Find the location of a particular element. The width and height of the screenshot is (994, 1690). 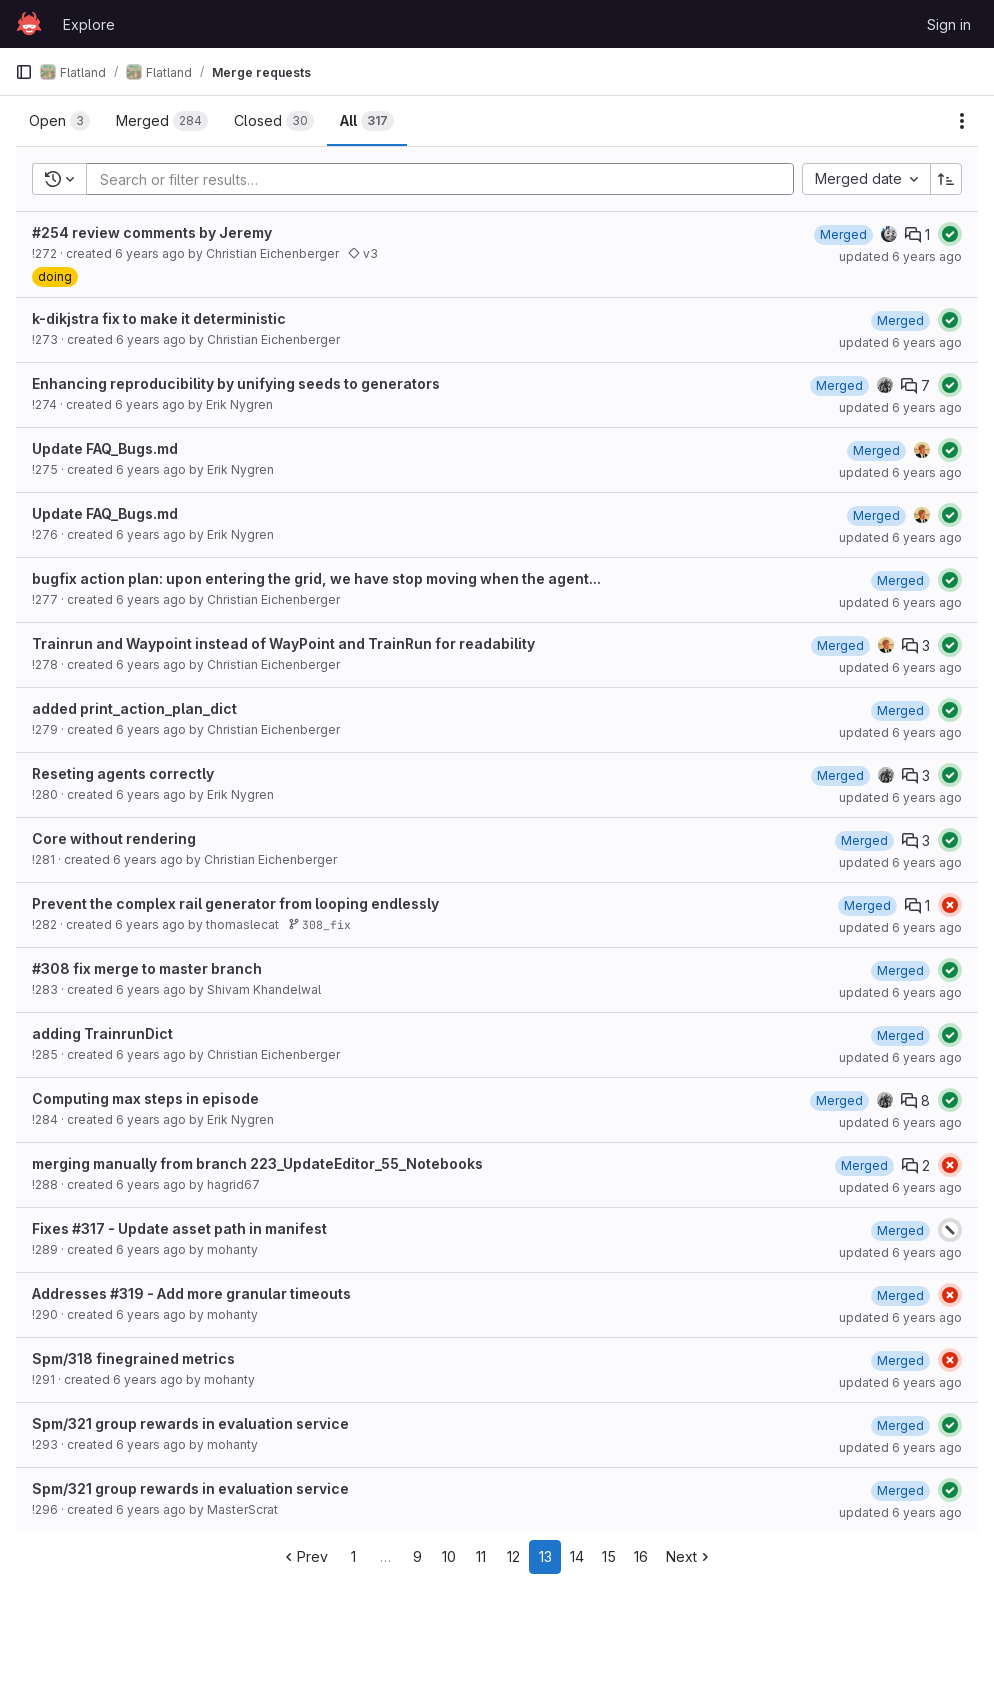

[tab] is located at coordinates (59, 121).